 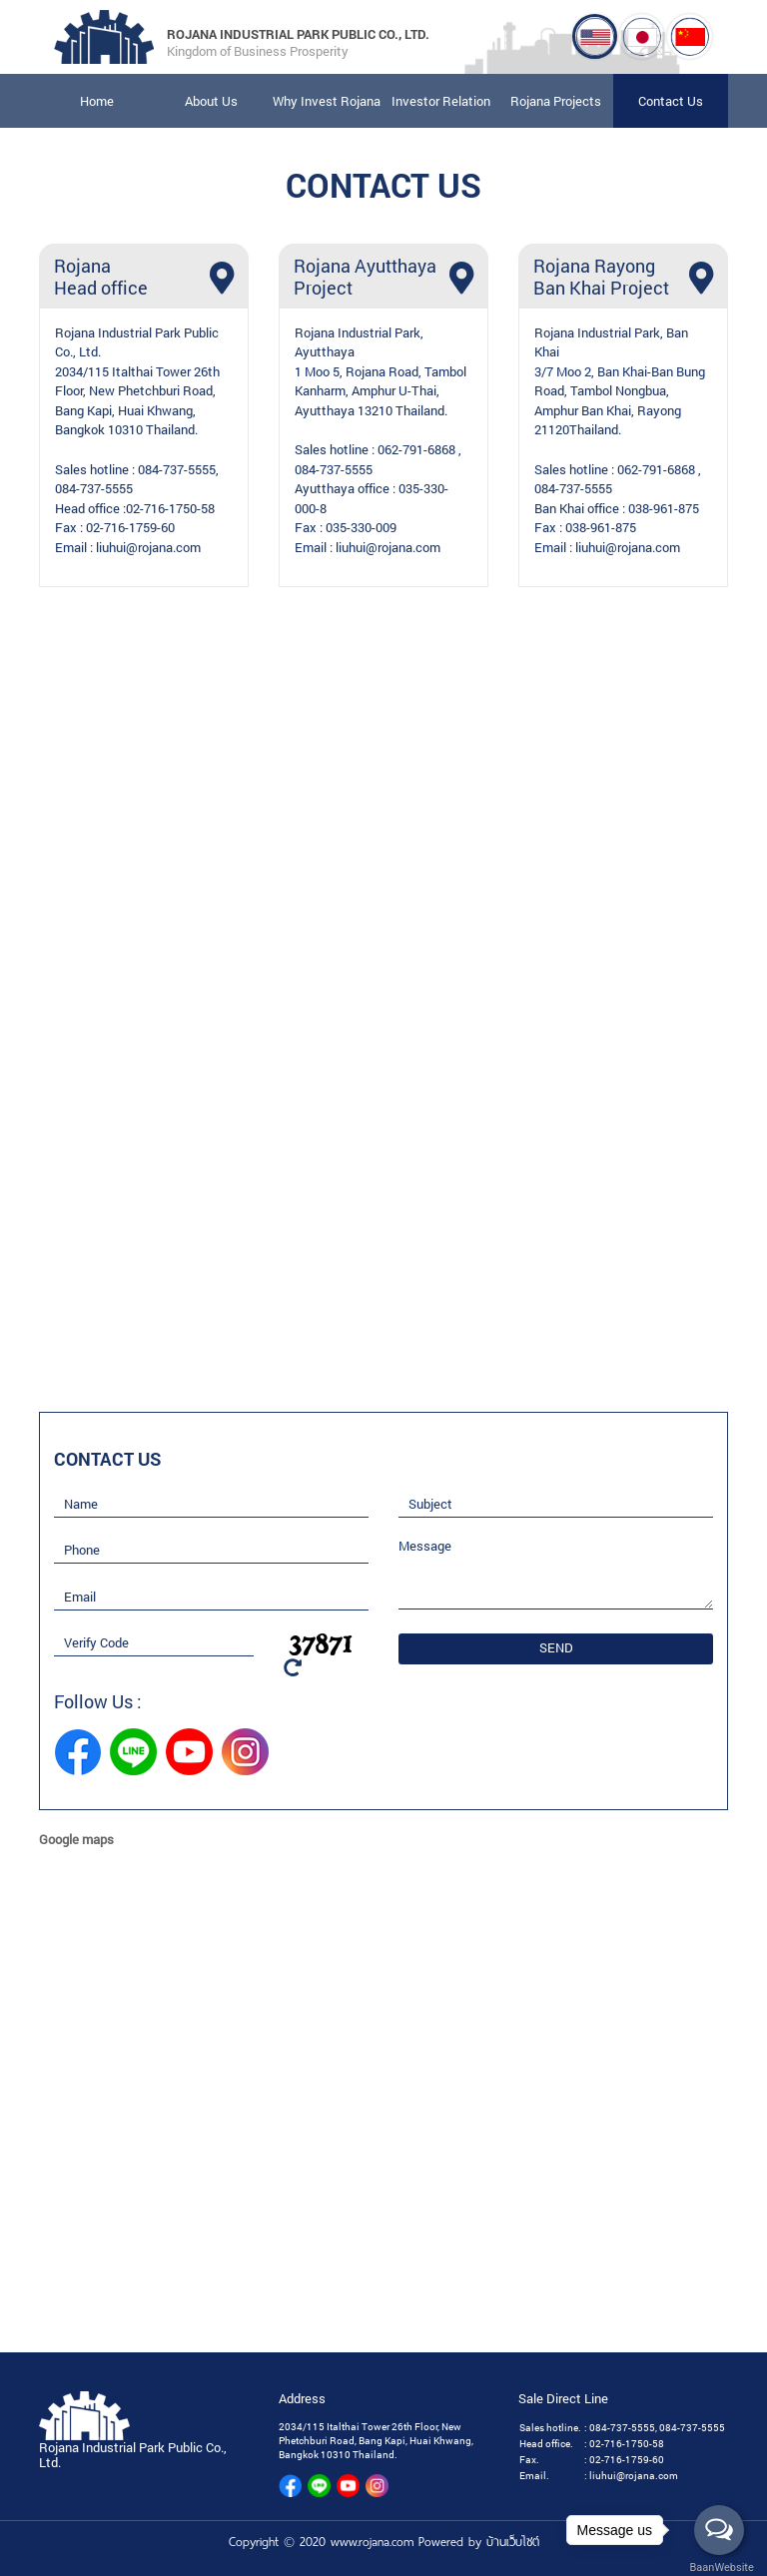 What do you see at coordinates (177, 469) in the screenshot?
I see `084-737-5555` at bounding box center [177, 469].